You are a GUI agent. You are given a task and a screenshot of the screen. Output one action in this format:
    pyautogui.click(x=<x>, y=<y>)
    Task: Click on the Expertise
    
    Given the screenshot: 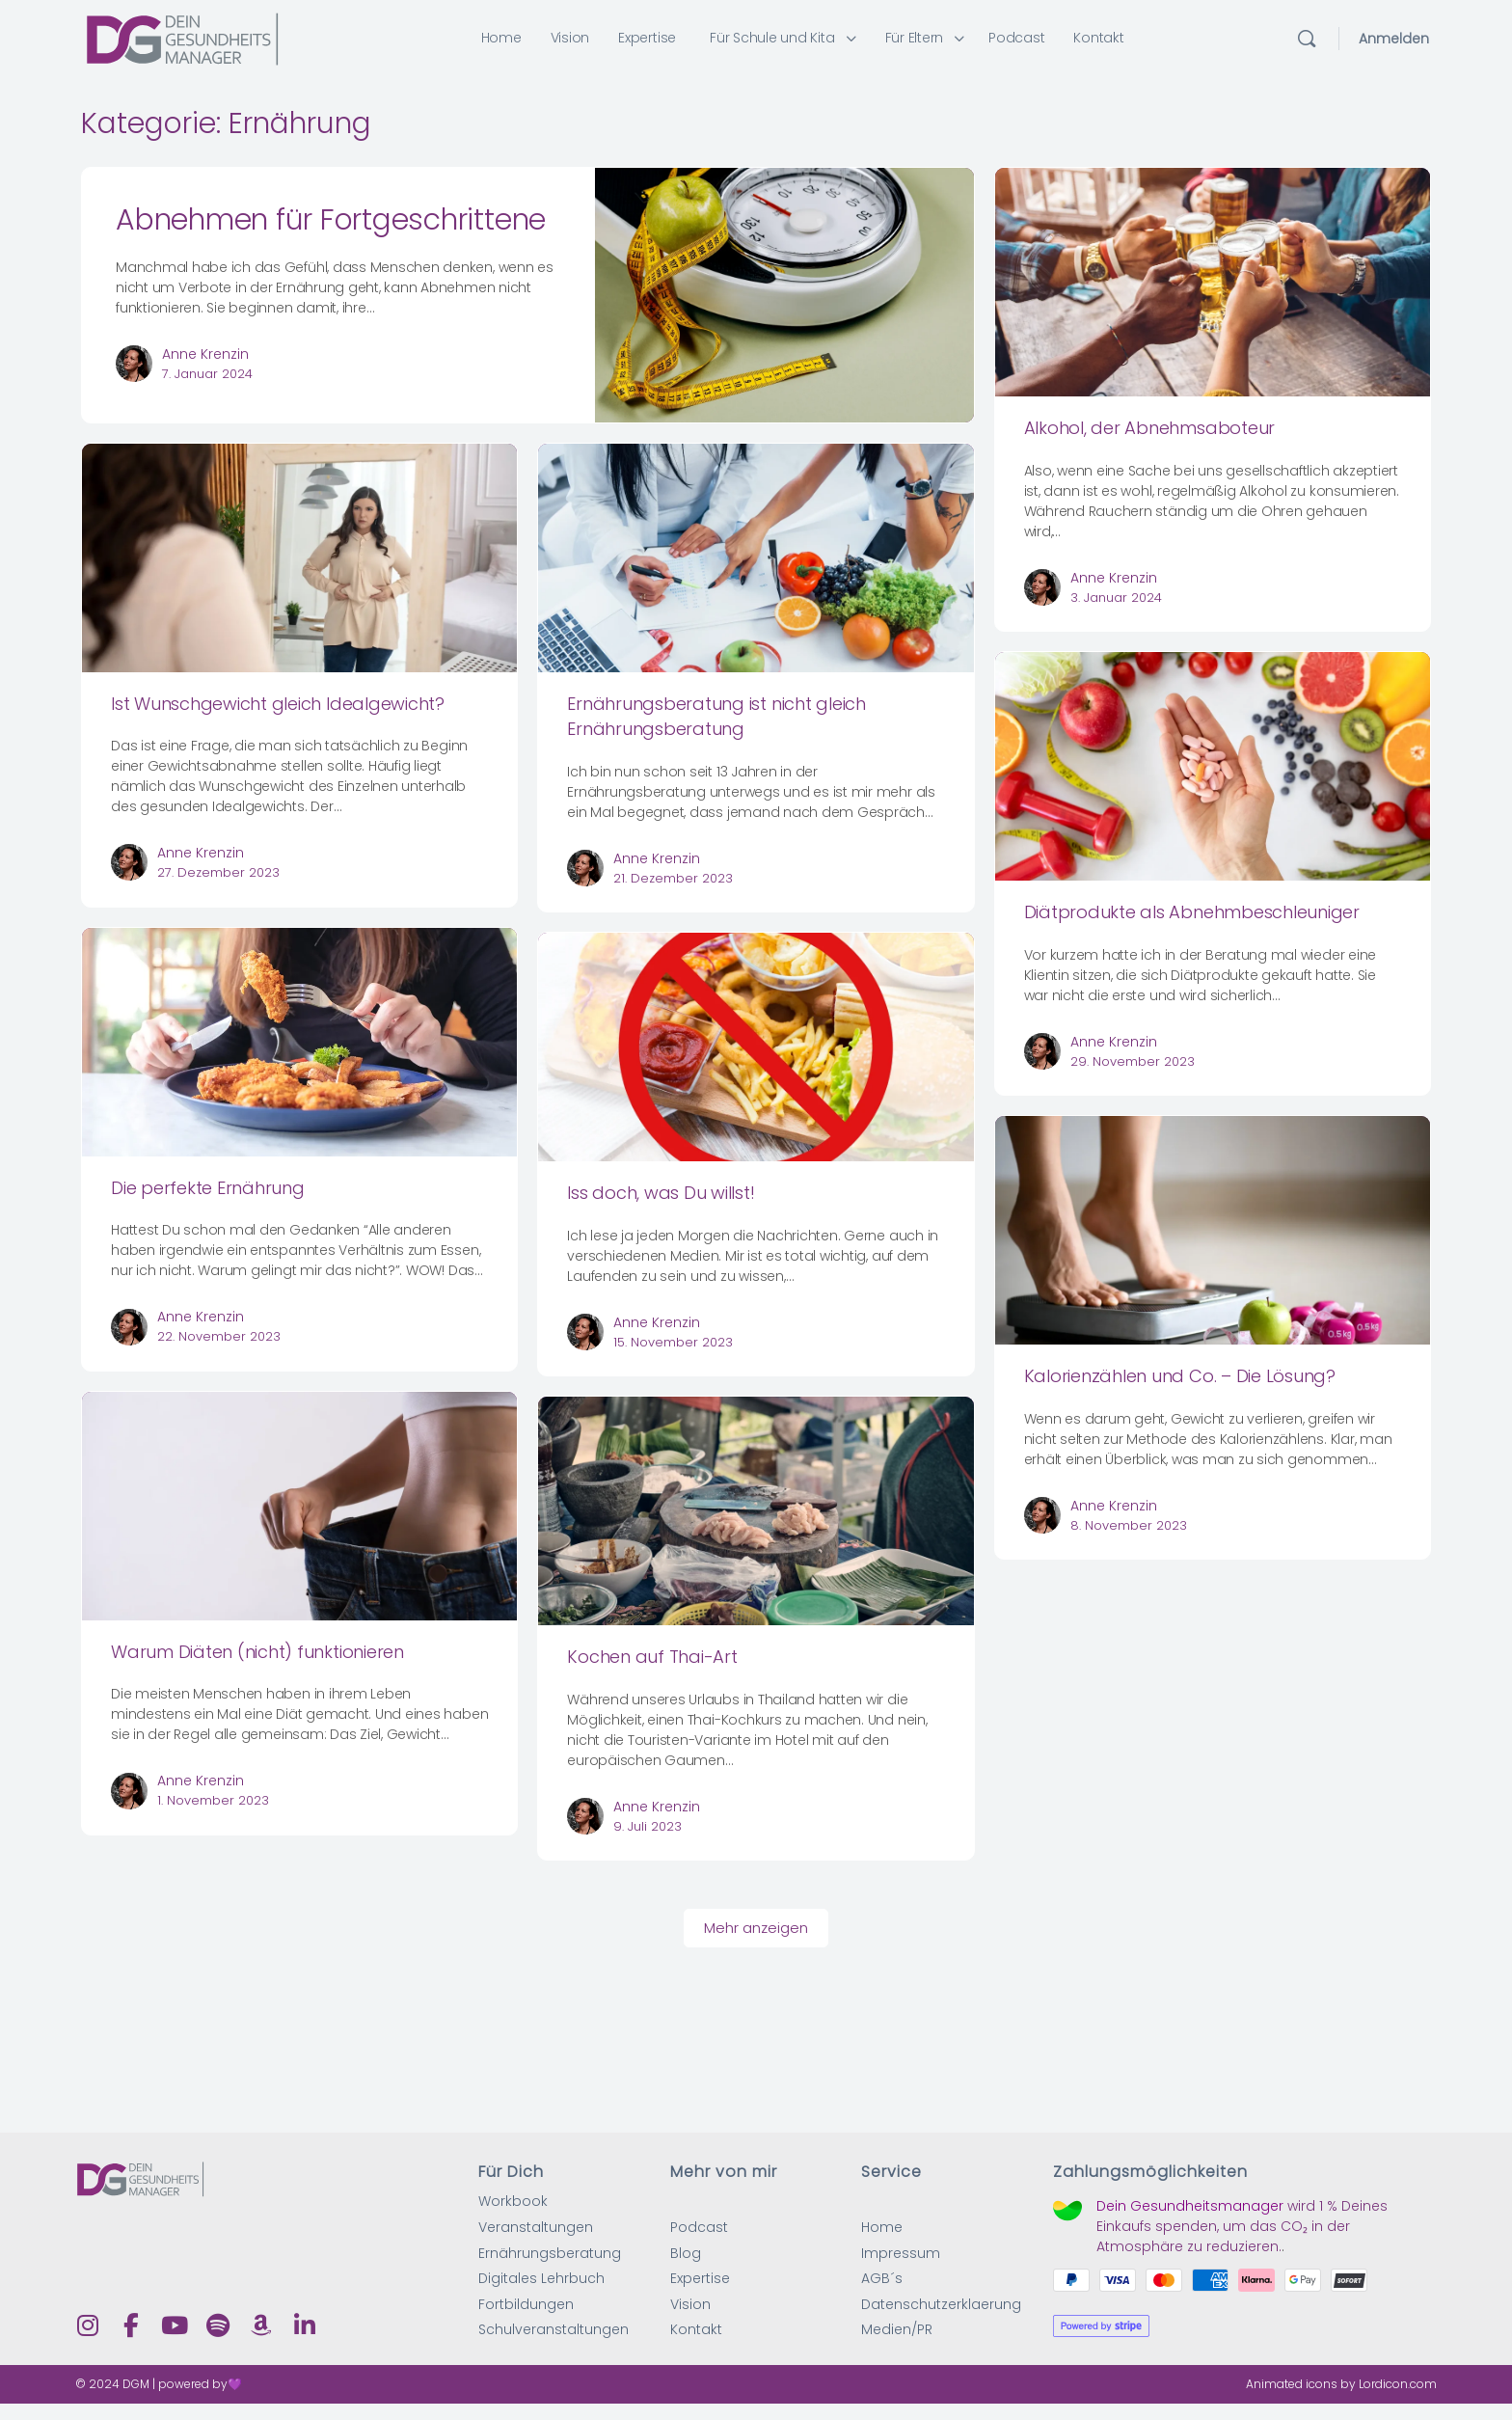 What is the action you would take?
    pyautogui.click(x=700, y=2279)
    